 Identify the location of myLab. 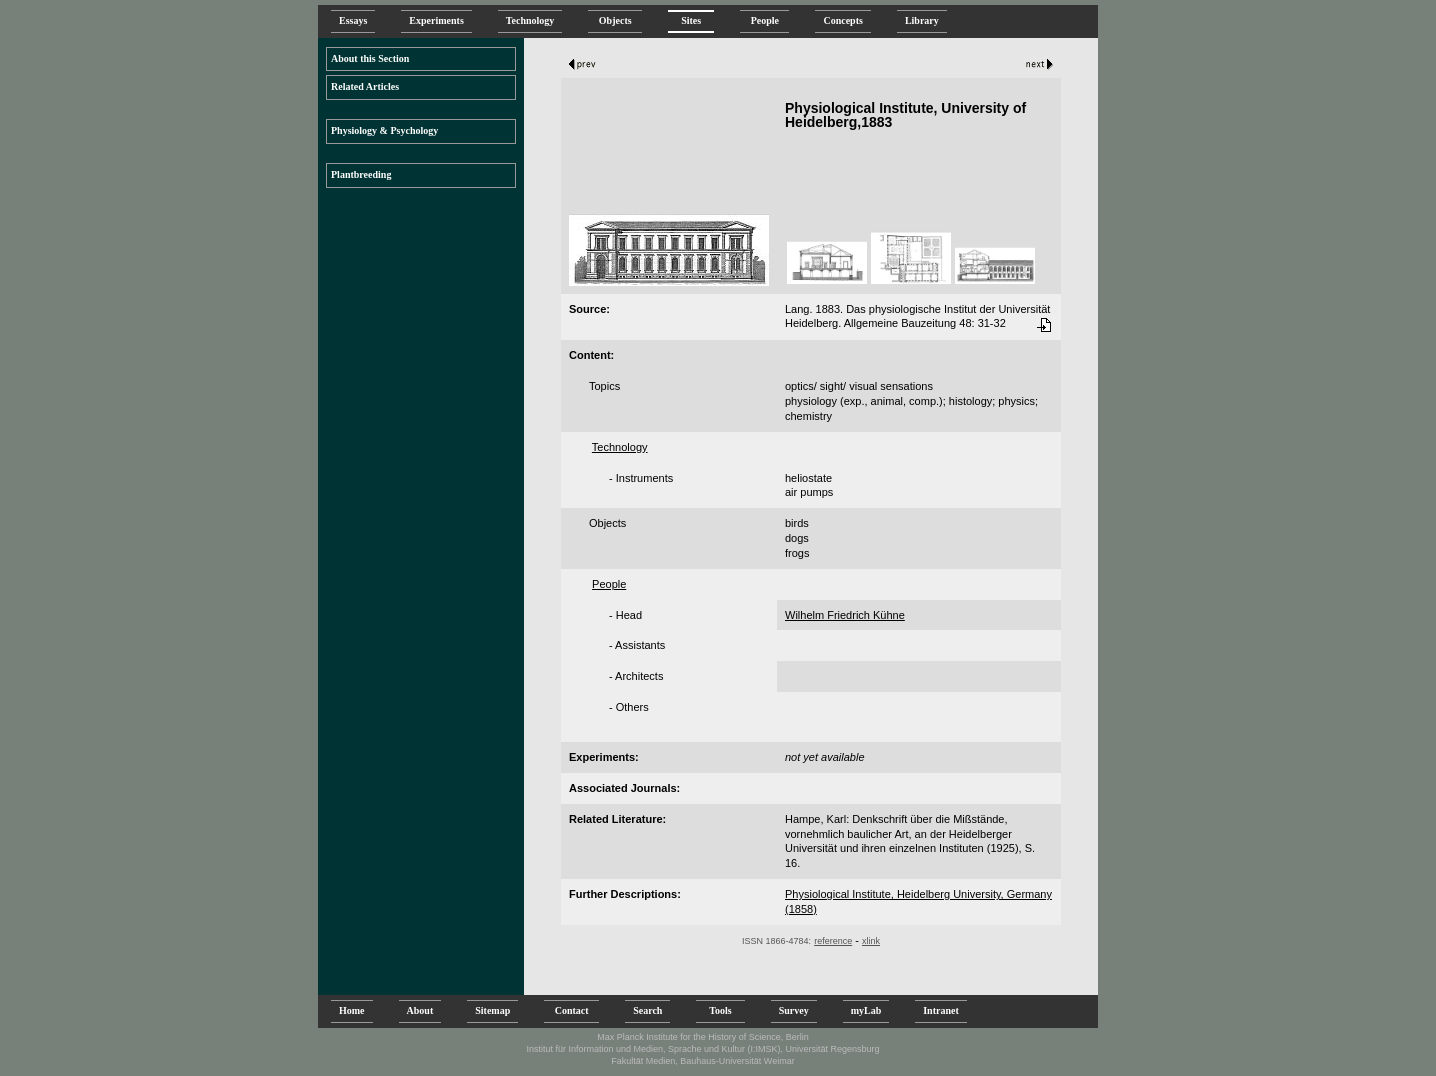
(866, 1010).